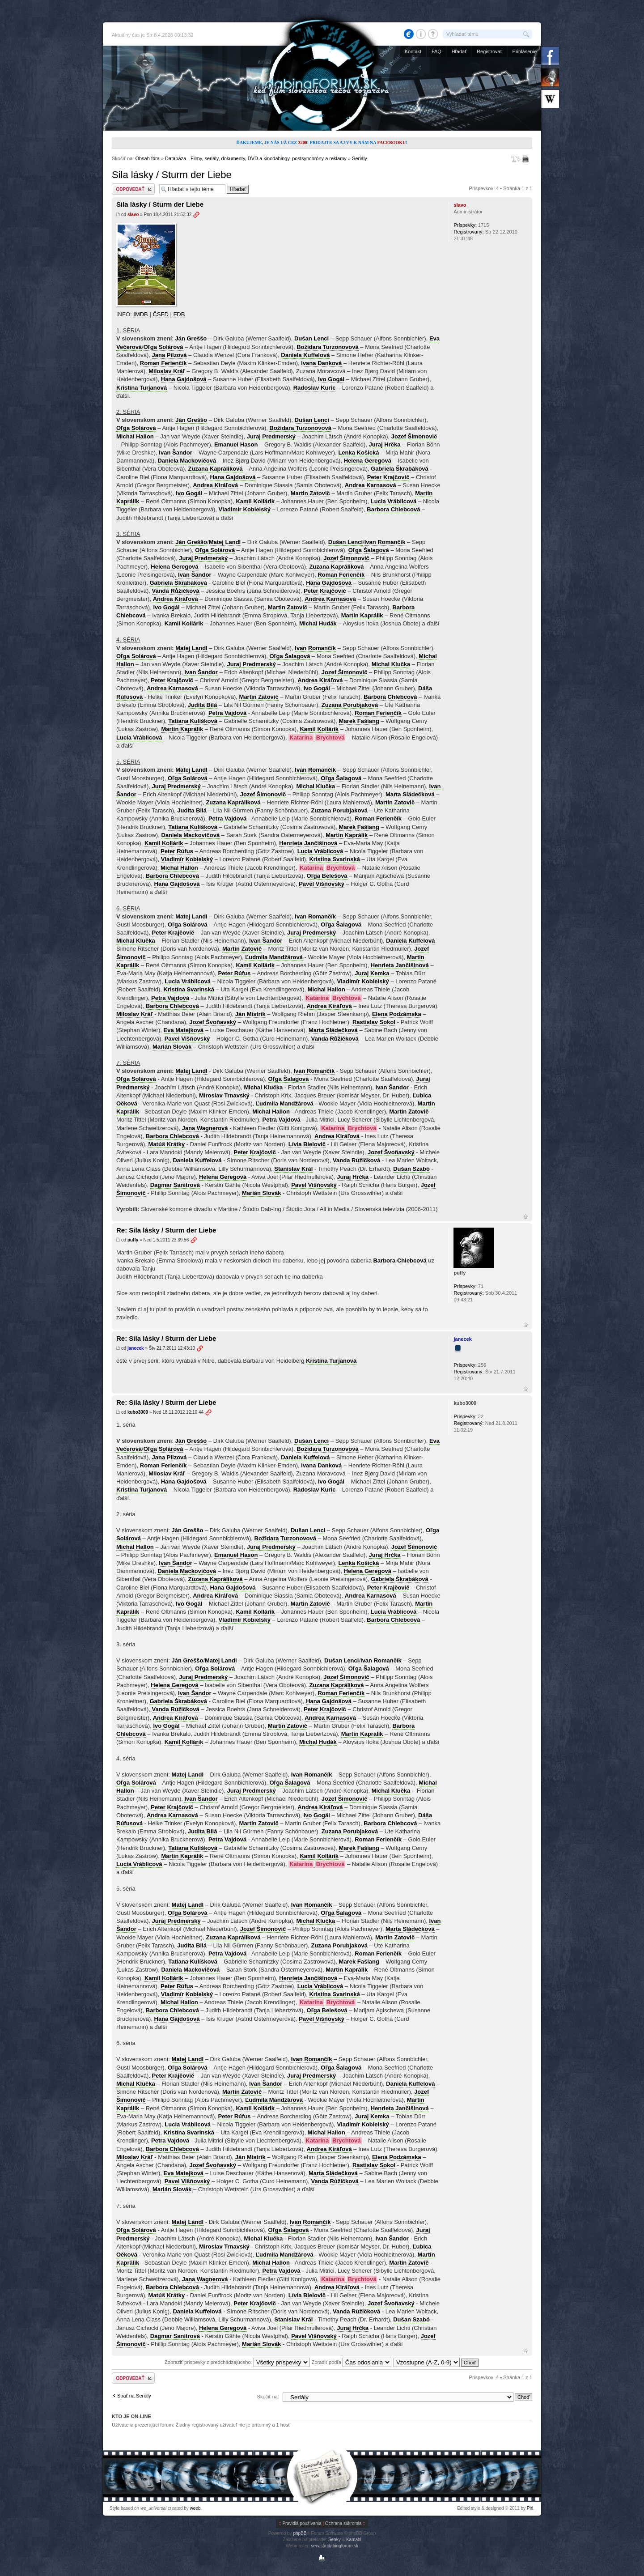  Describe the element at coordinates (334, 2539) in the screenshot. I see `Senky` at that location.